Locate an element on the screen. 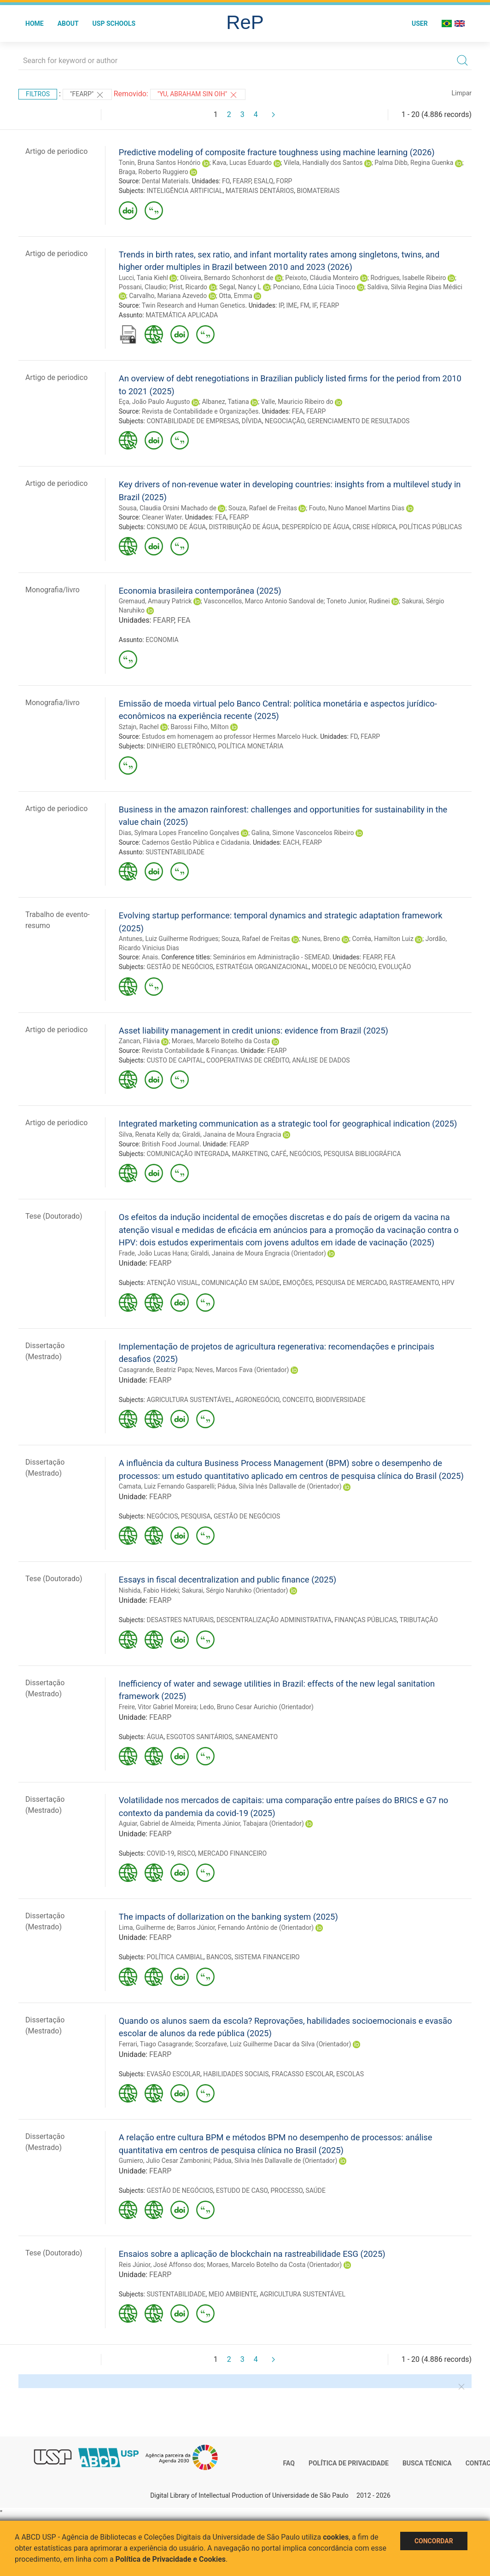  Giraldi, Janaina de Moura Engracia is located at coordinates (231, 1134).